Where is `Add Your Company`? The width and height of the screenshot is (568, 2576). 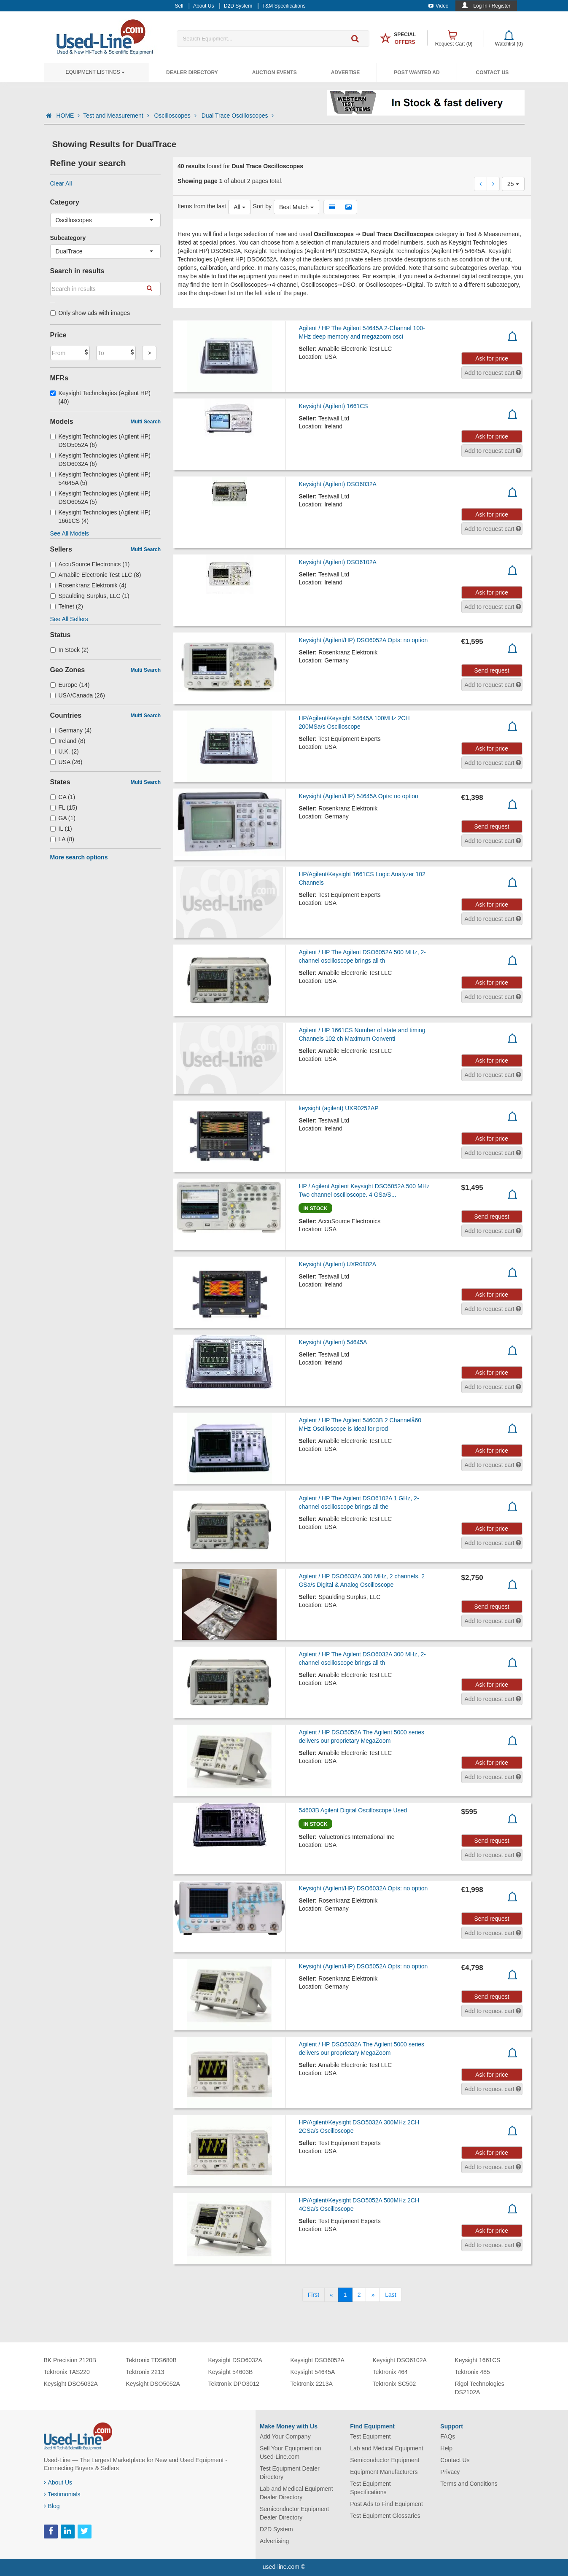 Add Your Company is located at coordinates (285, 2436).